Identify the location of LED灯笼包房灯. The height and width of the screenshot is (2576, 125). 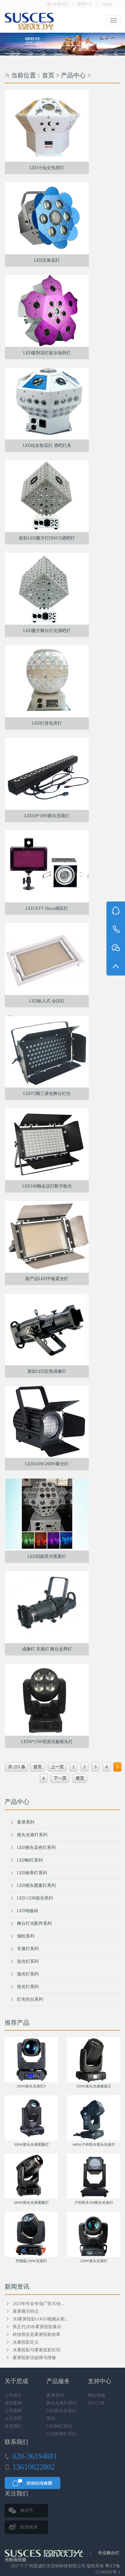
(47, 723).